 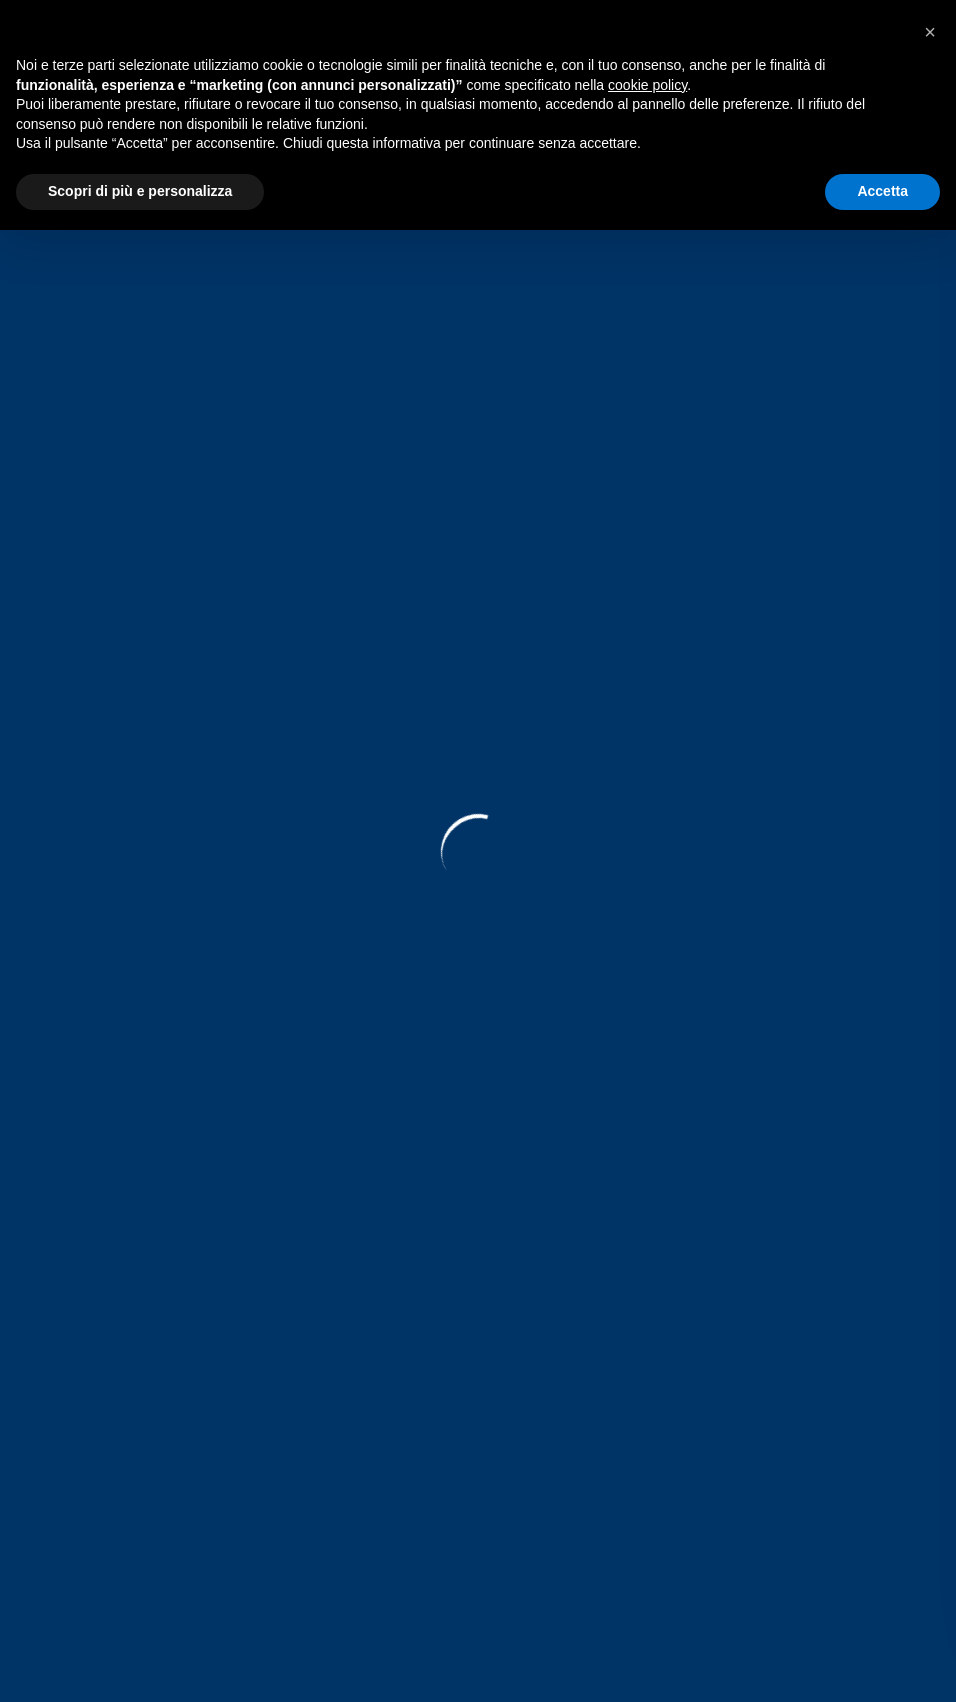 What do you see at coordinates (647, 85) in the screenshot?
I see `cookie policy [button]` at bounding box center [647, 85].